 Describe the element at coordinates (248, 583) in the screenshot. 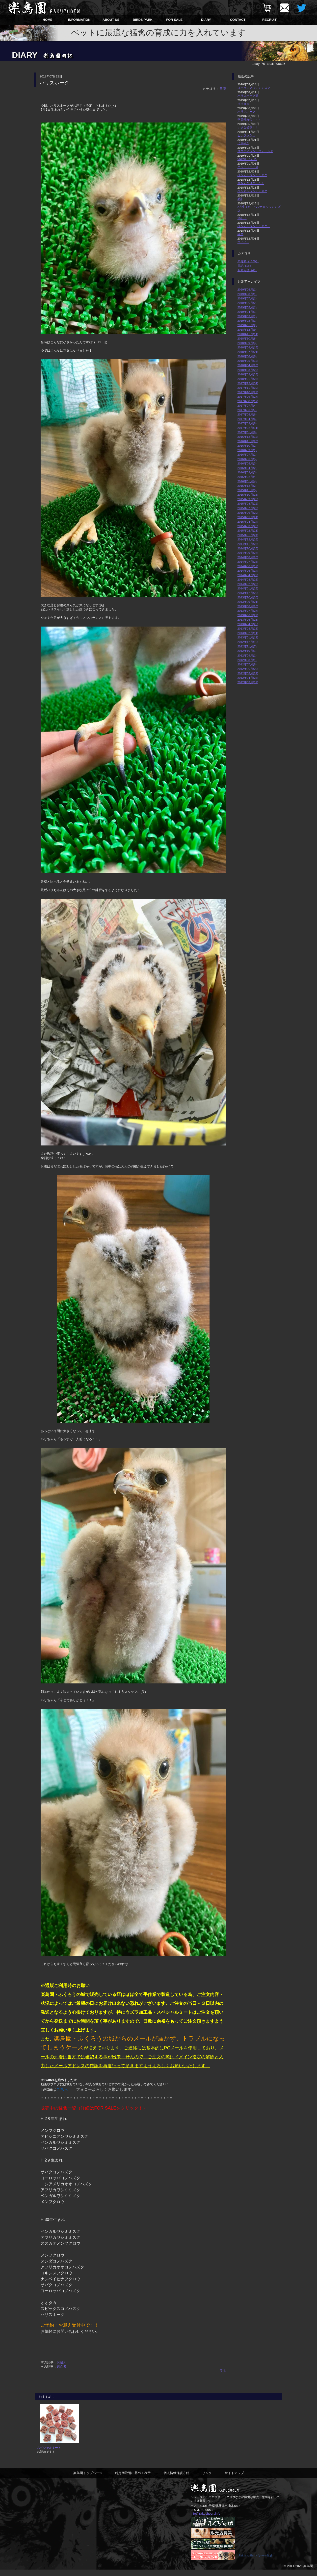

I see `2014年02月(23)` at that location.